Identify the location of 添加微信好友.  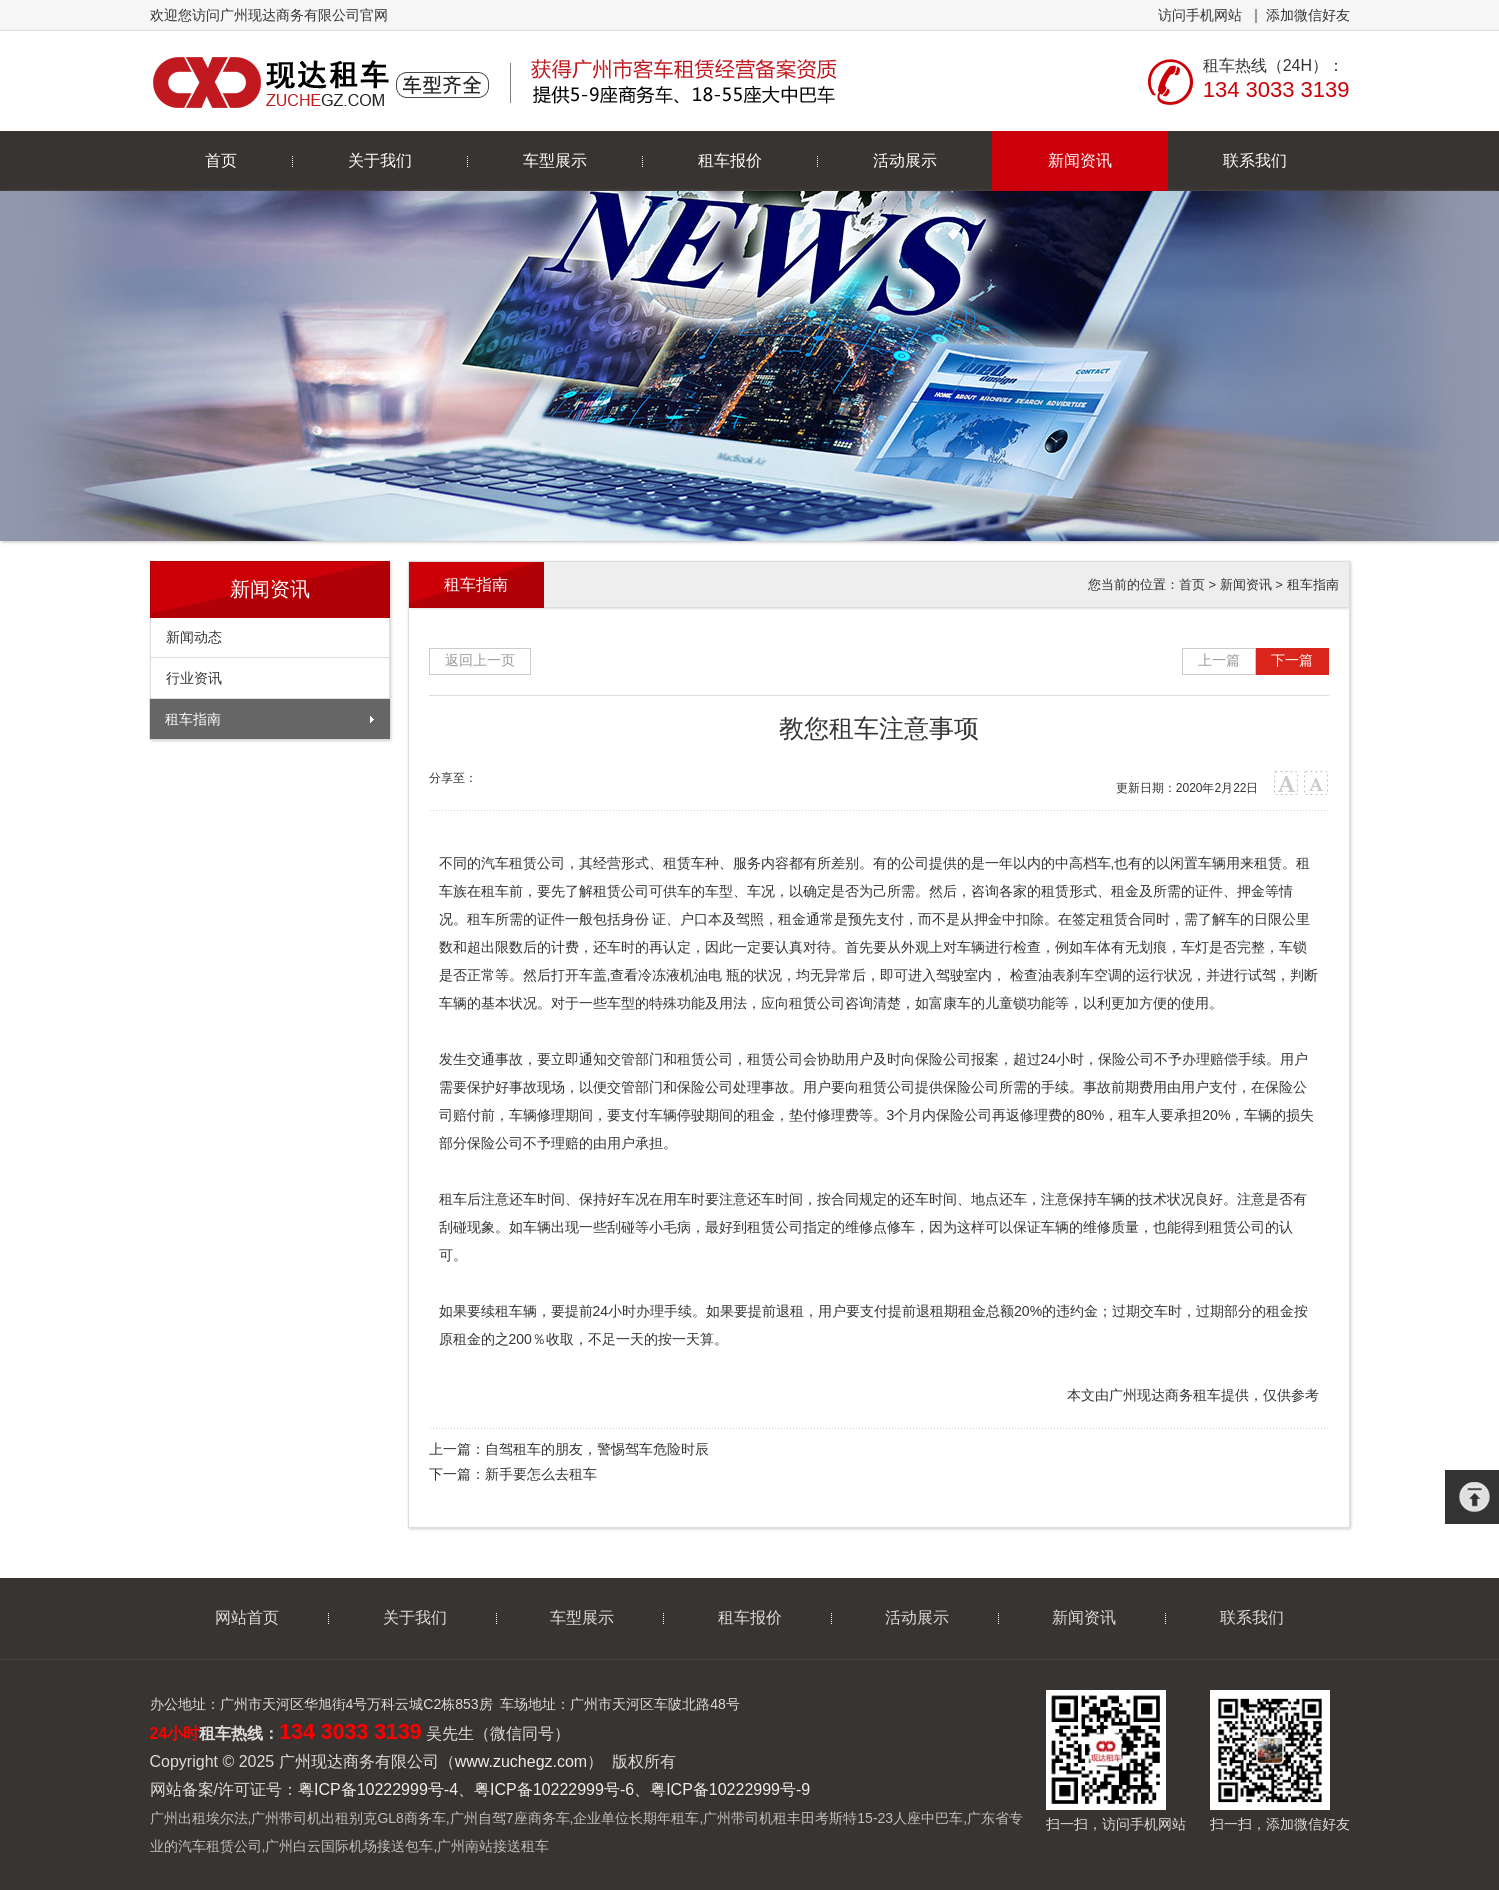
(1308, 15).